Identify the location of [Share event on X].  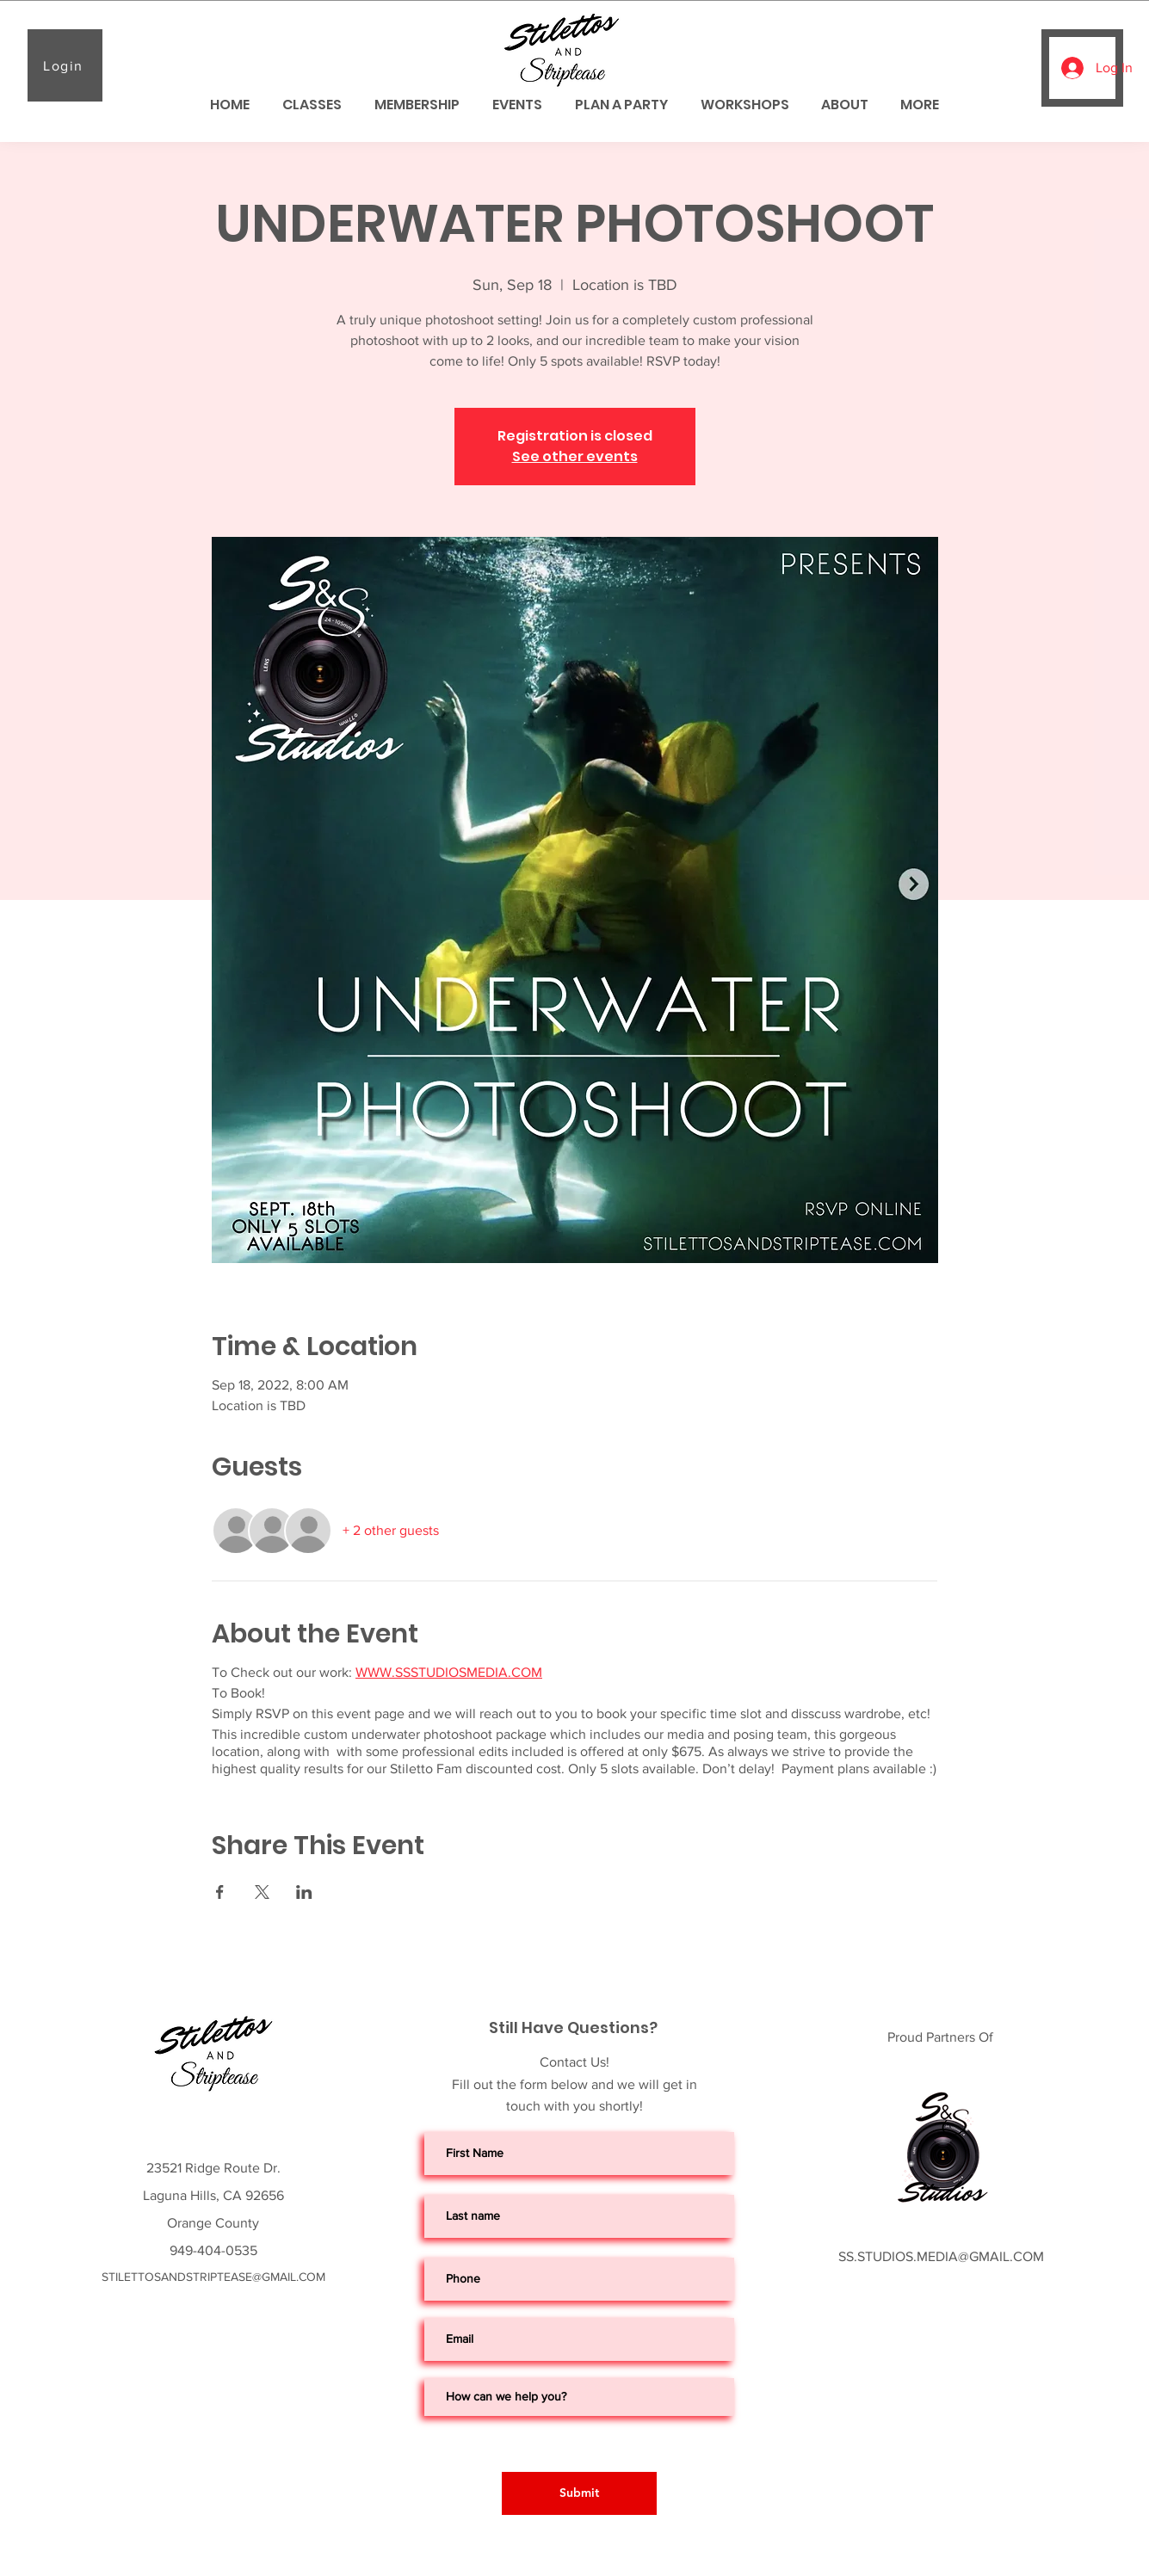
(262, 1892).